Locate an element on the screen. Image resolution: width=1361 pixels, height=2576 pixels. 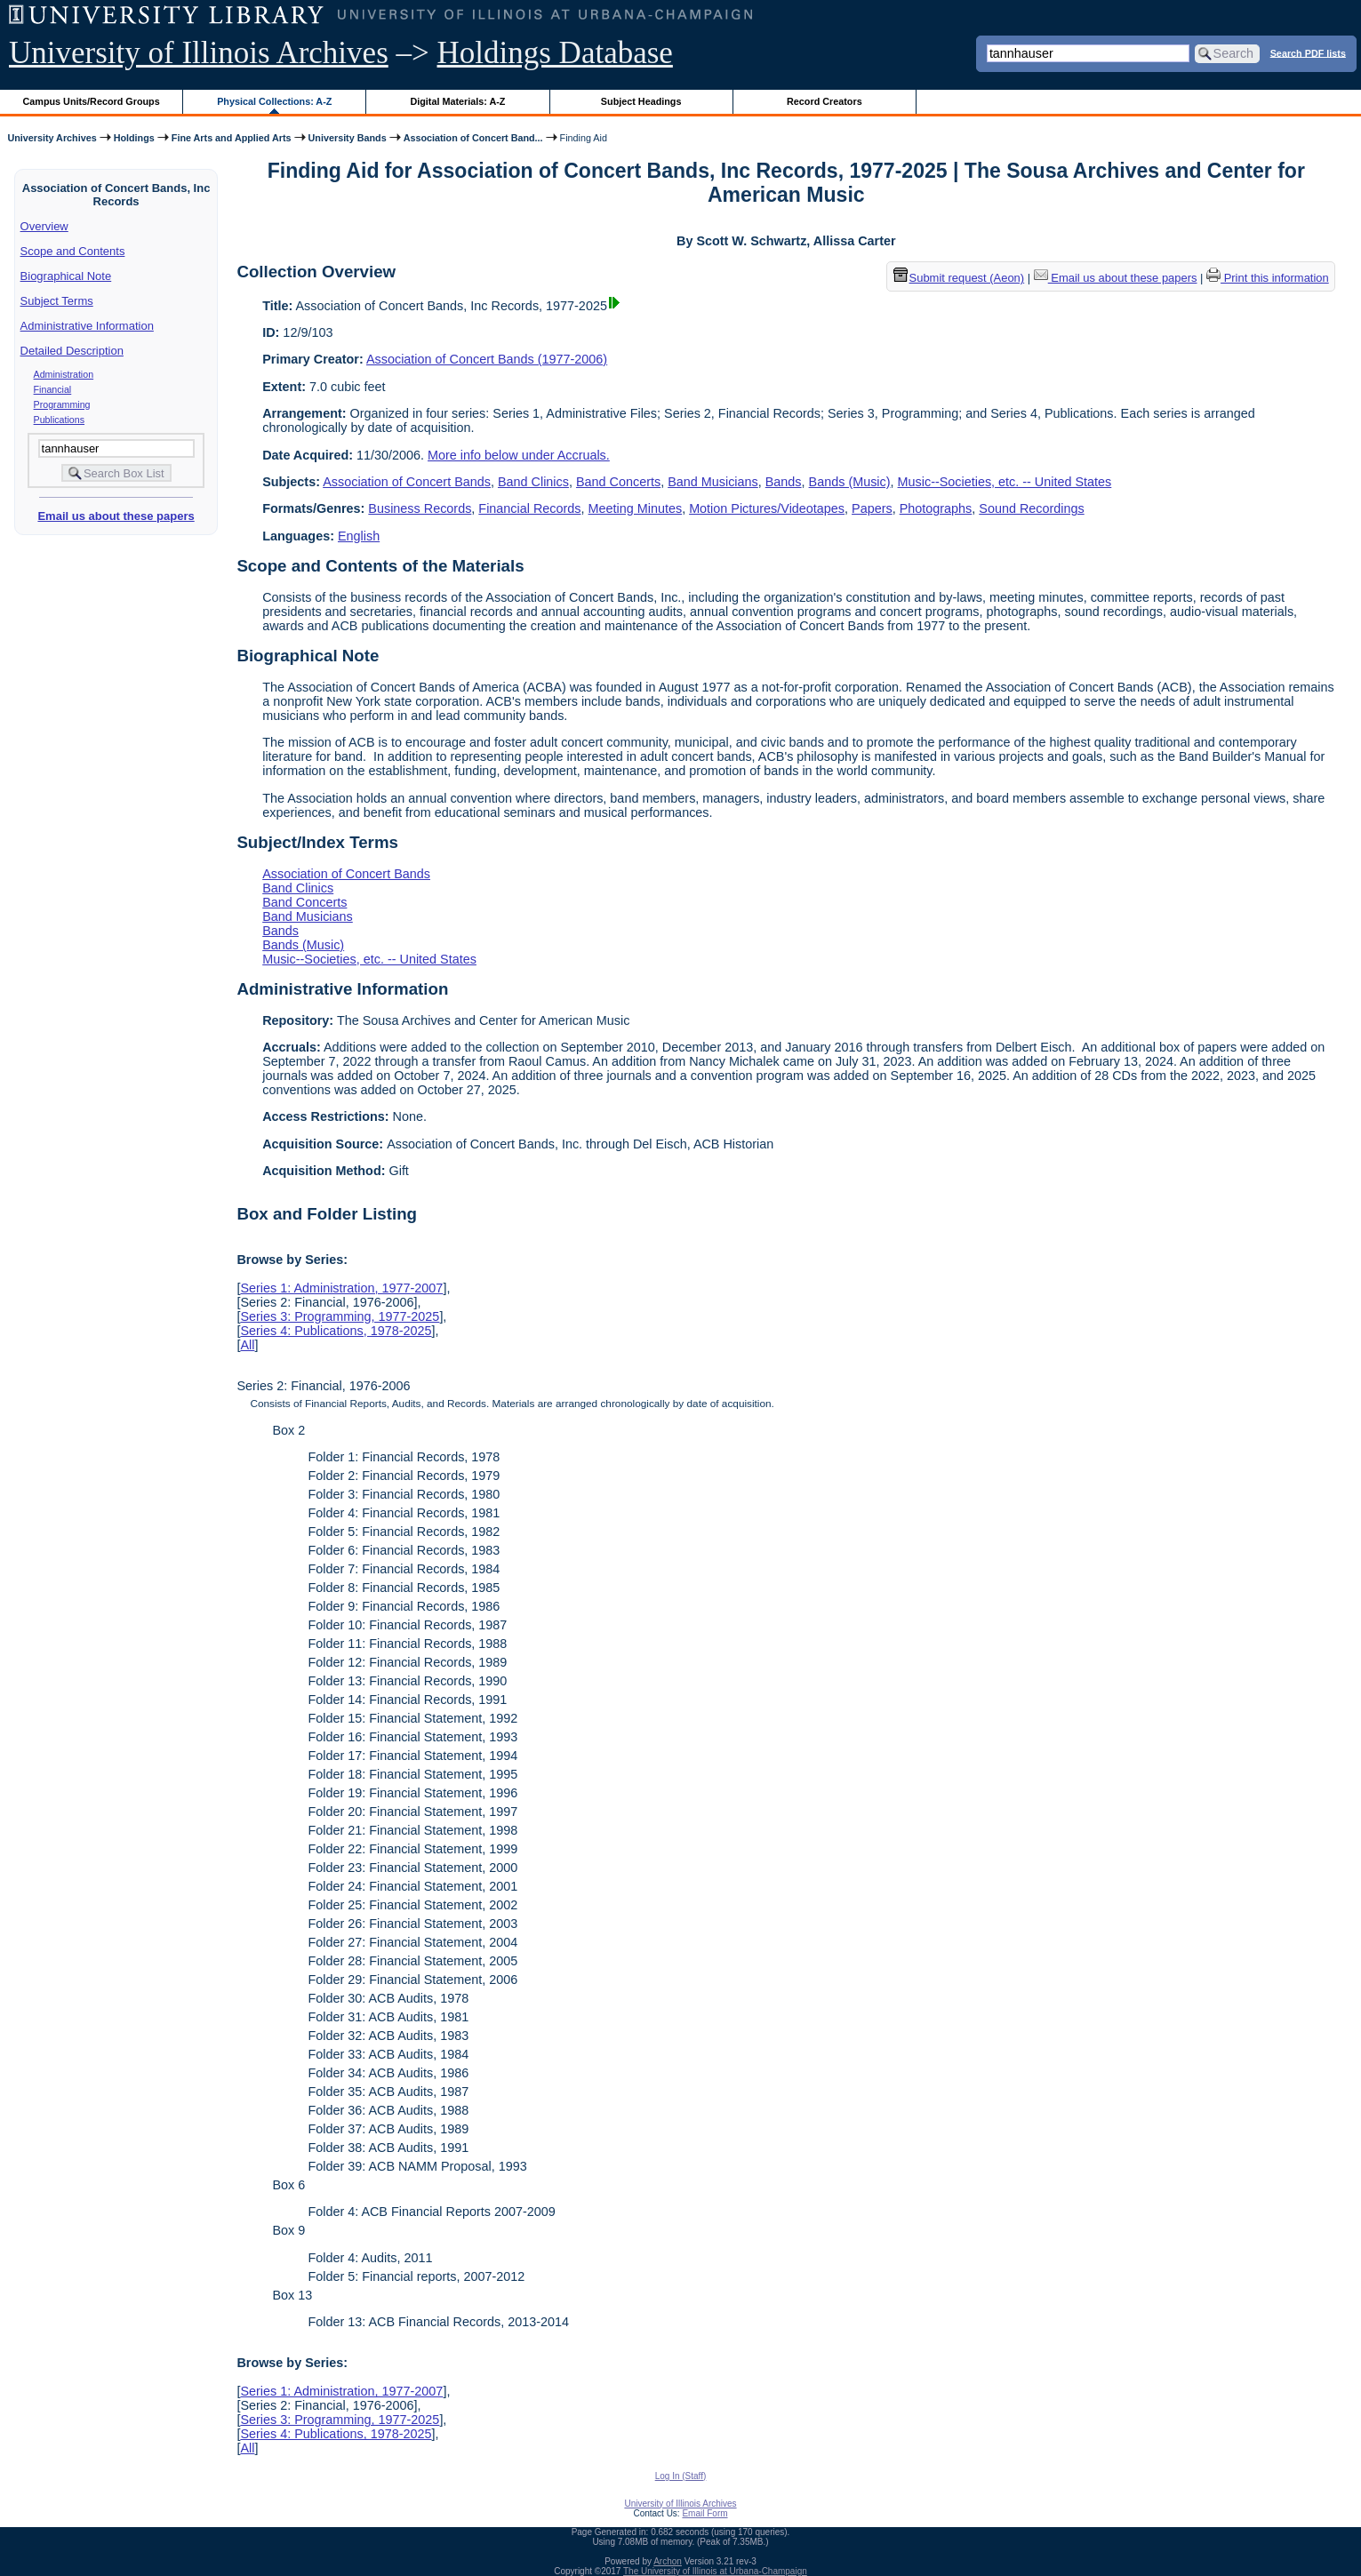
Log In (Staff) is located at coordinates (681, 2476).